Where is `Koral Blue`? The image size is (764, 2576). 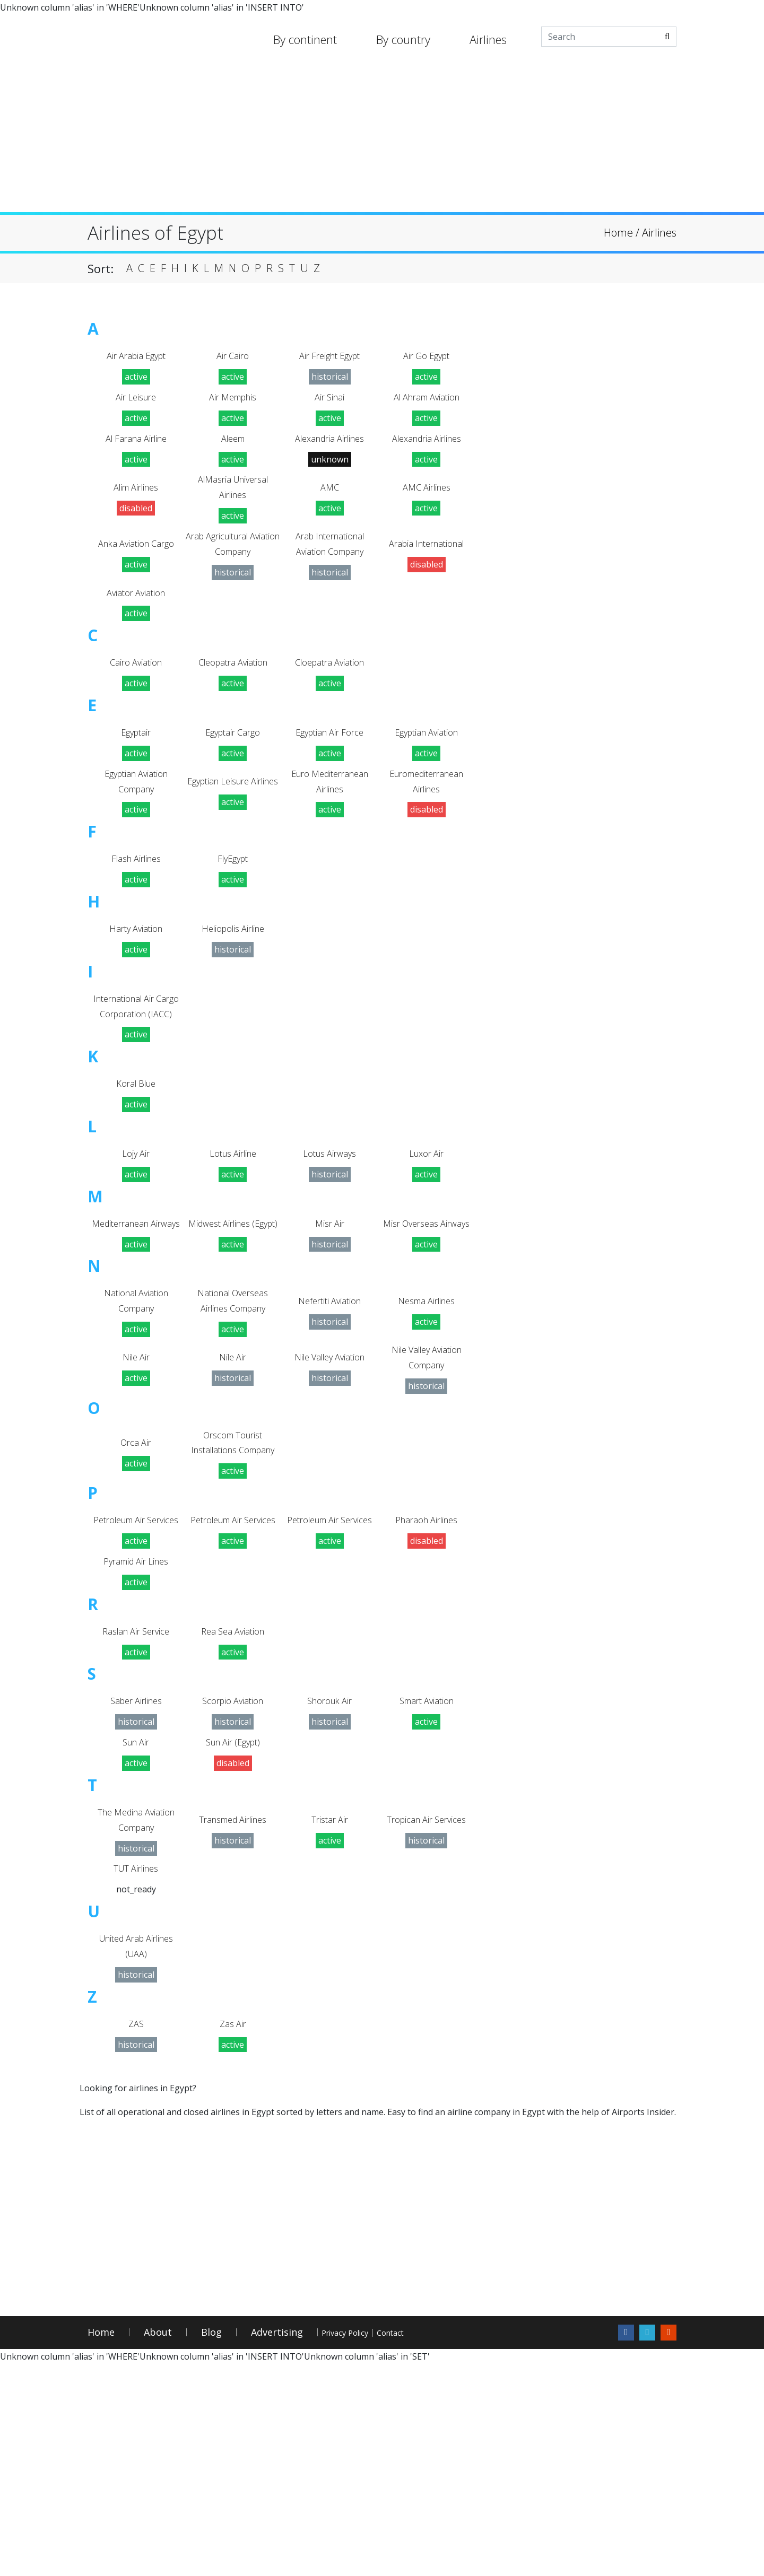 Koral Blue is located at coordinates (135, 1165).